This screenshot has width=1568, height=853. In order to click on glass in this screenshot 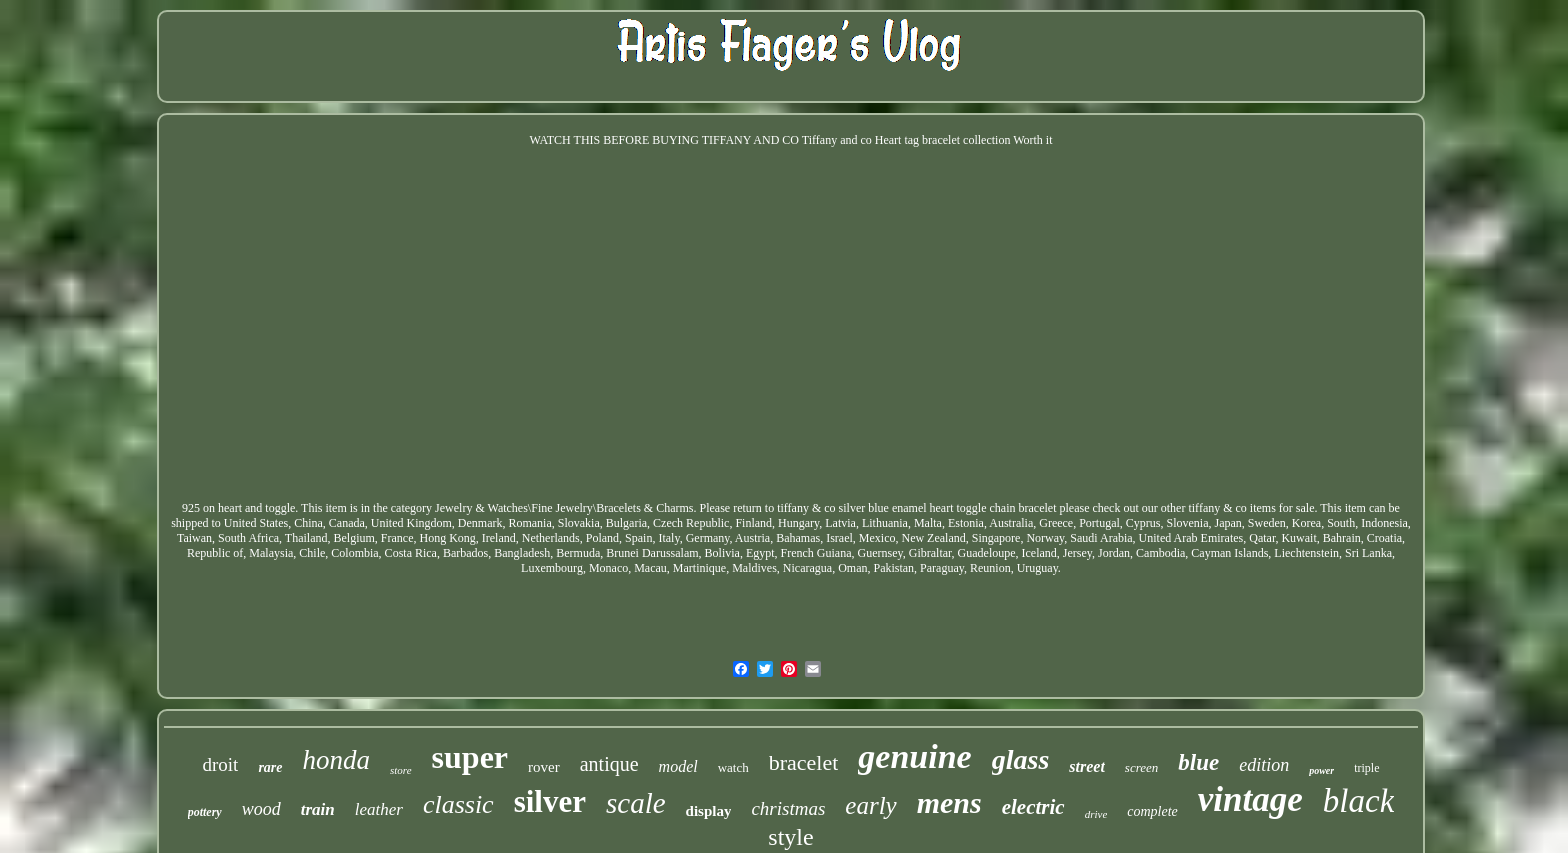, I will do `click(1021, 759)`.